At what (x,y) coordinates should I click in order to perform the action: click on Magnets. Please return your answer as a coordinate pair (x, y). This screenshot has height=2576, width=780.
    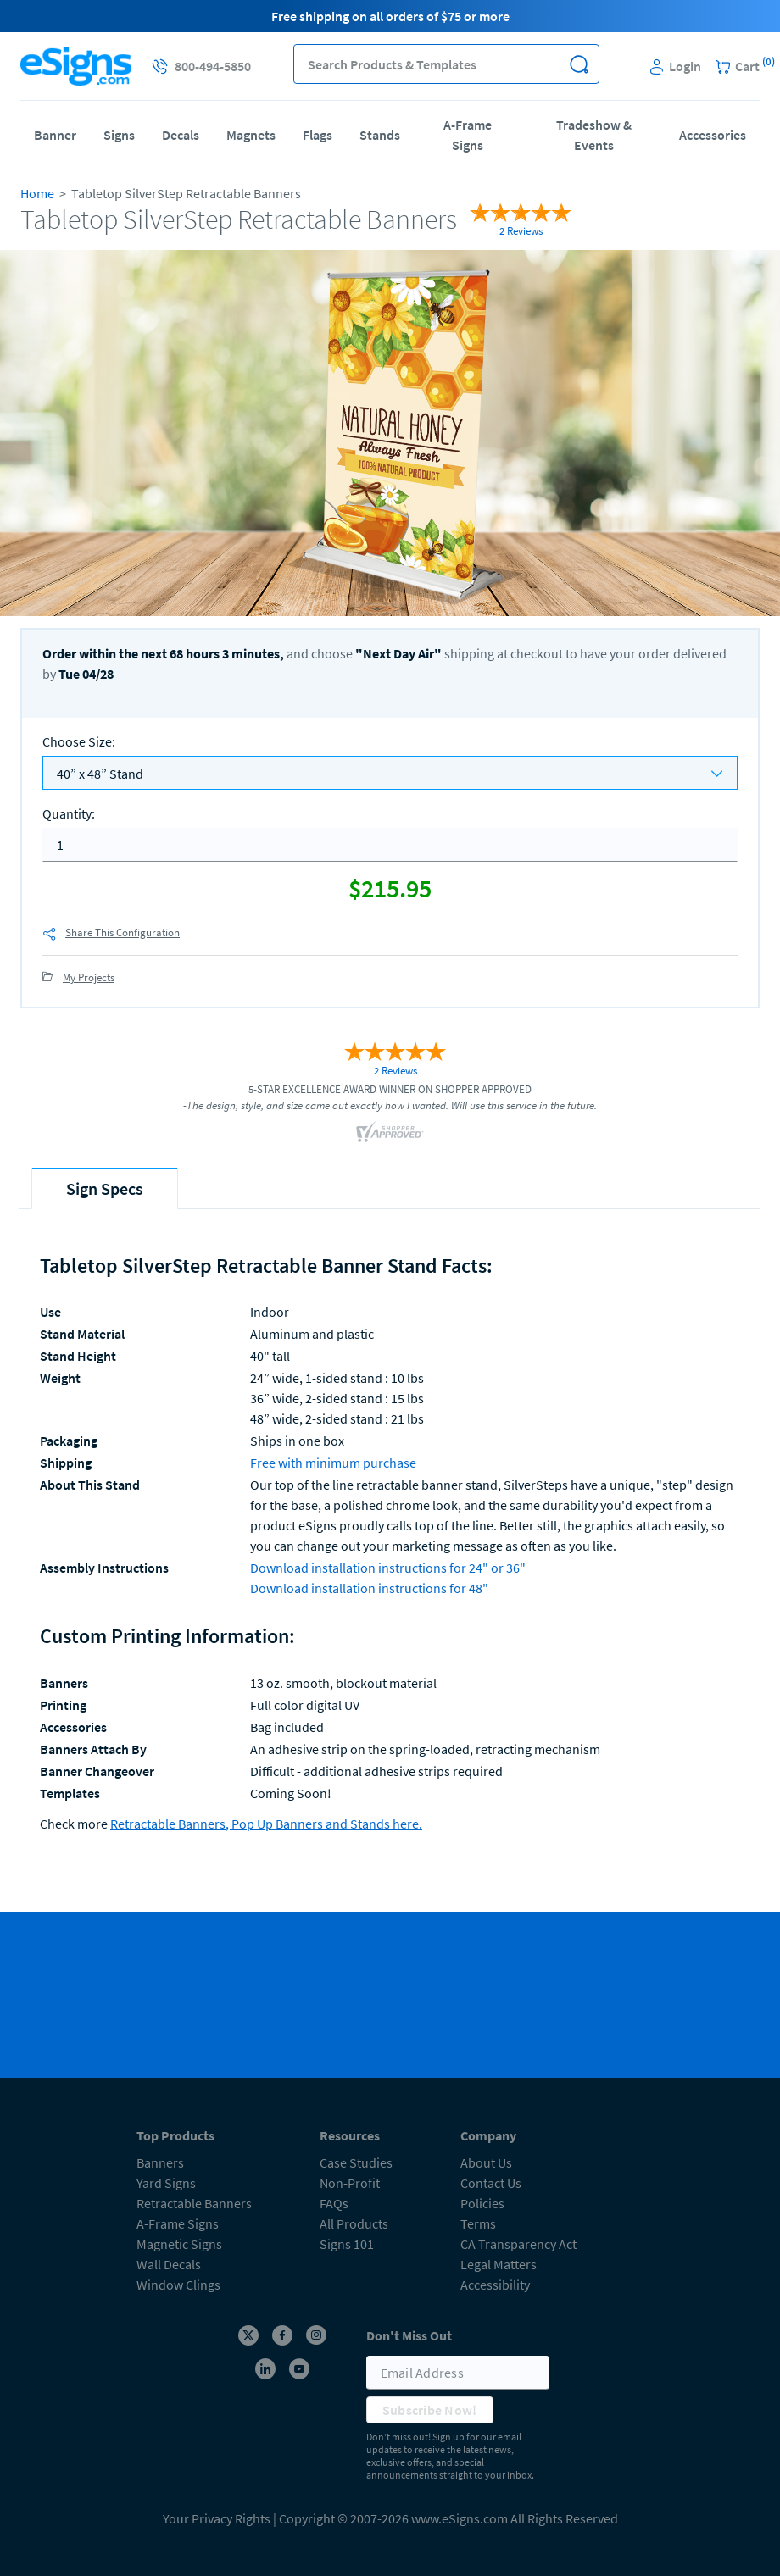
    Looking at the image, I should click on (251, 134).